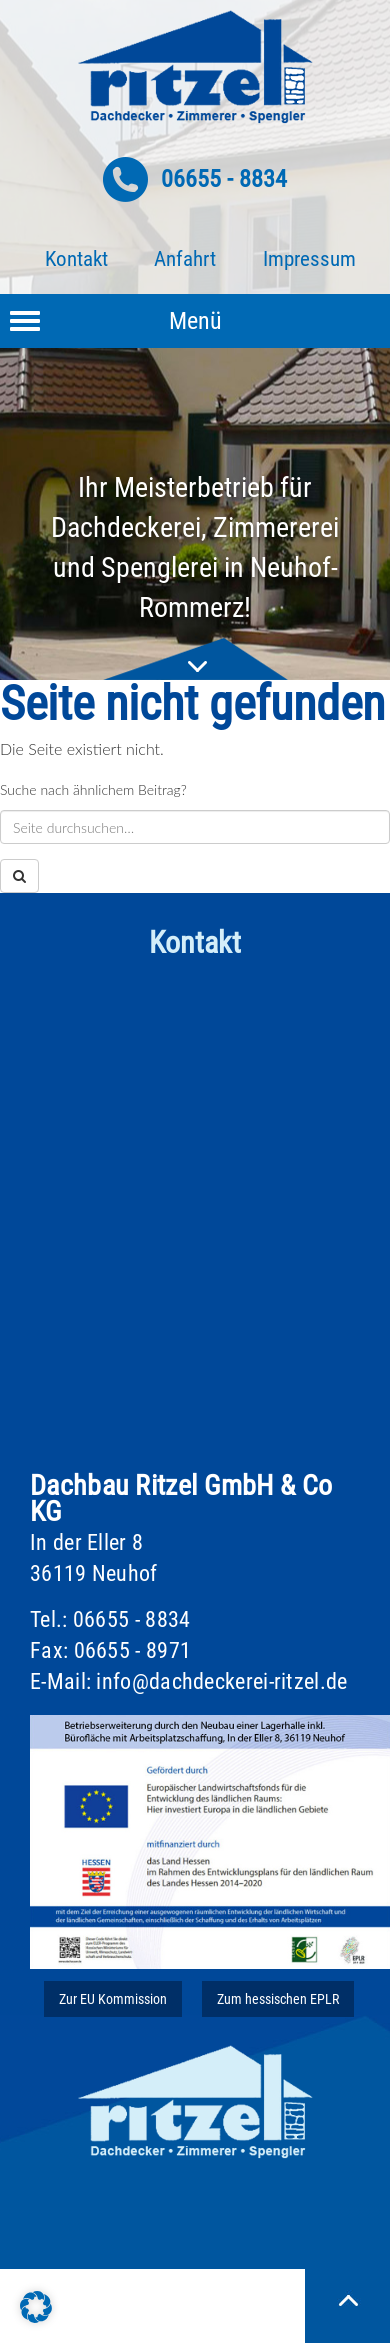 The height and width of the screenshot is (2343, 390). Describe the element at coordinates (36, 2307) in the screenshot. I see `[button]` at that location.